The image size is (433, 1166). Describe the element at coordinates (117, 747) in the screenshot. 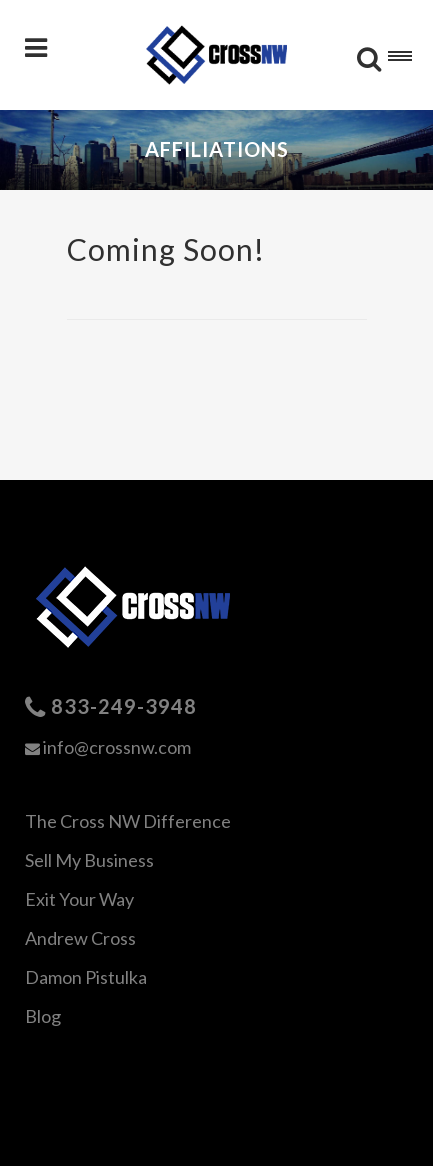

I see `info@crossnw.com` at that location.